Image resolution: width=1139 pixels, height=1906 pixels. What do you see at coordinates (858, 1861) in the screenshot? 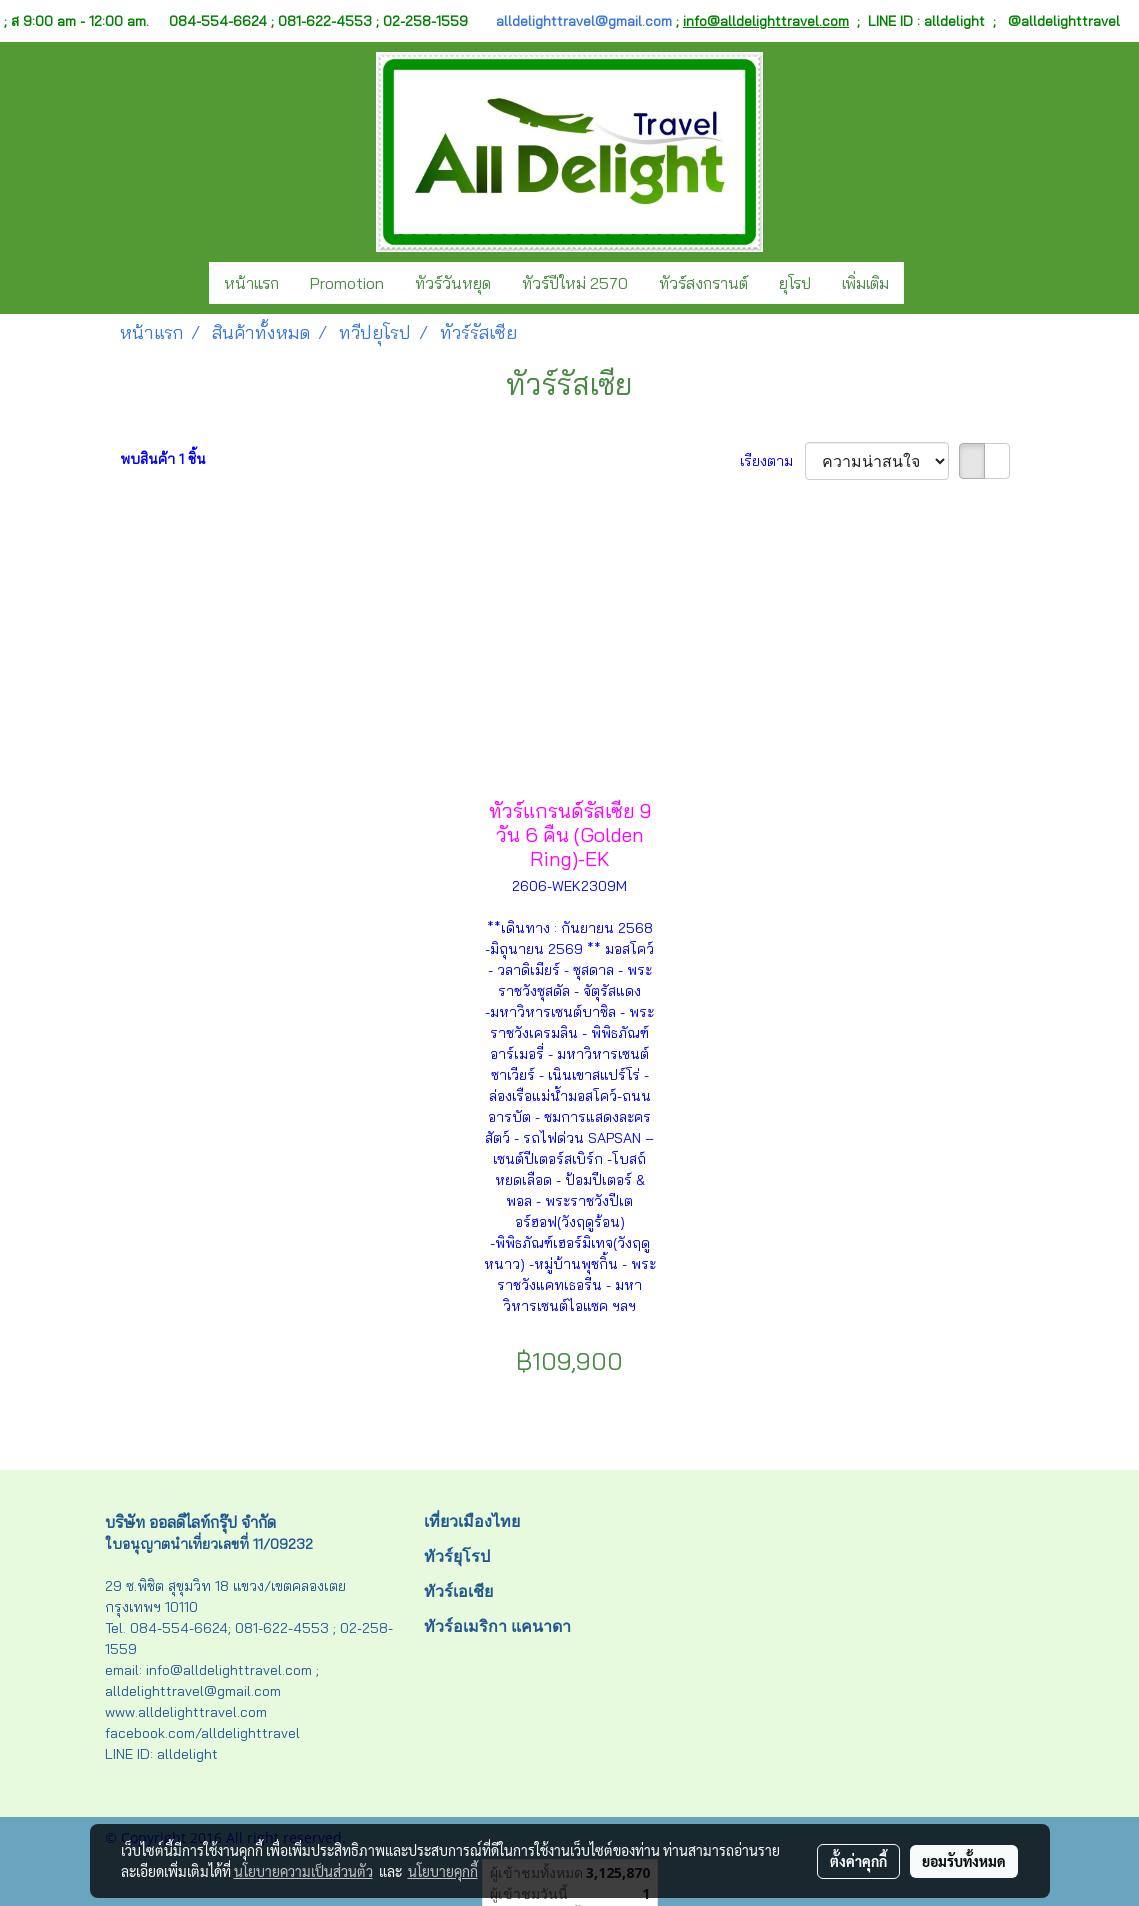
I see `ตั้งค่าคุกกี้` at bounding box center [858, 1861].